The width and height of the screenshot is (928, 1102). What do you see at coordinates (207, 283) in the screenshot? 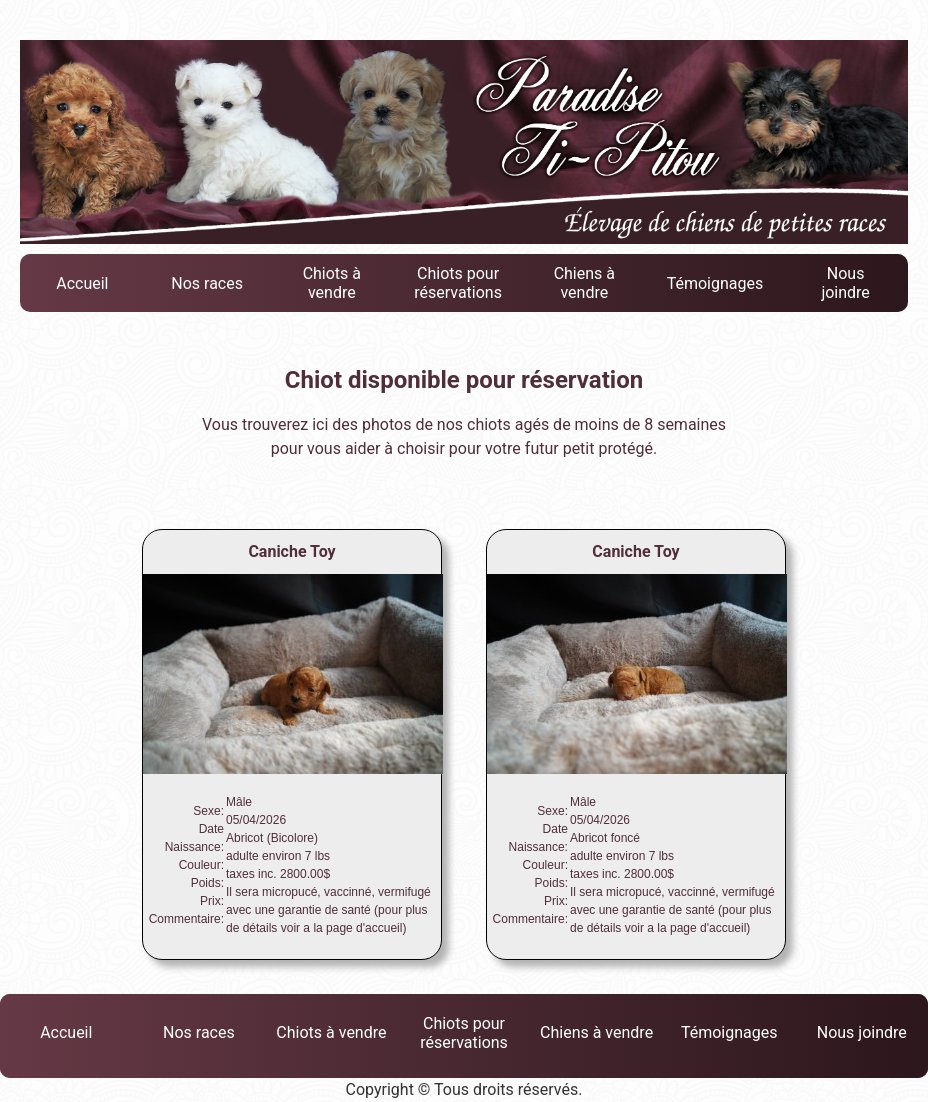
I see `Nos races` at bounding box center [207, 283].